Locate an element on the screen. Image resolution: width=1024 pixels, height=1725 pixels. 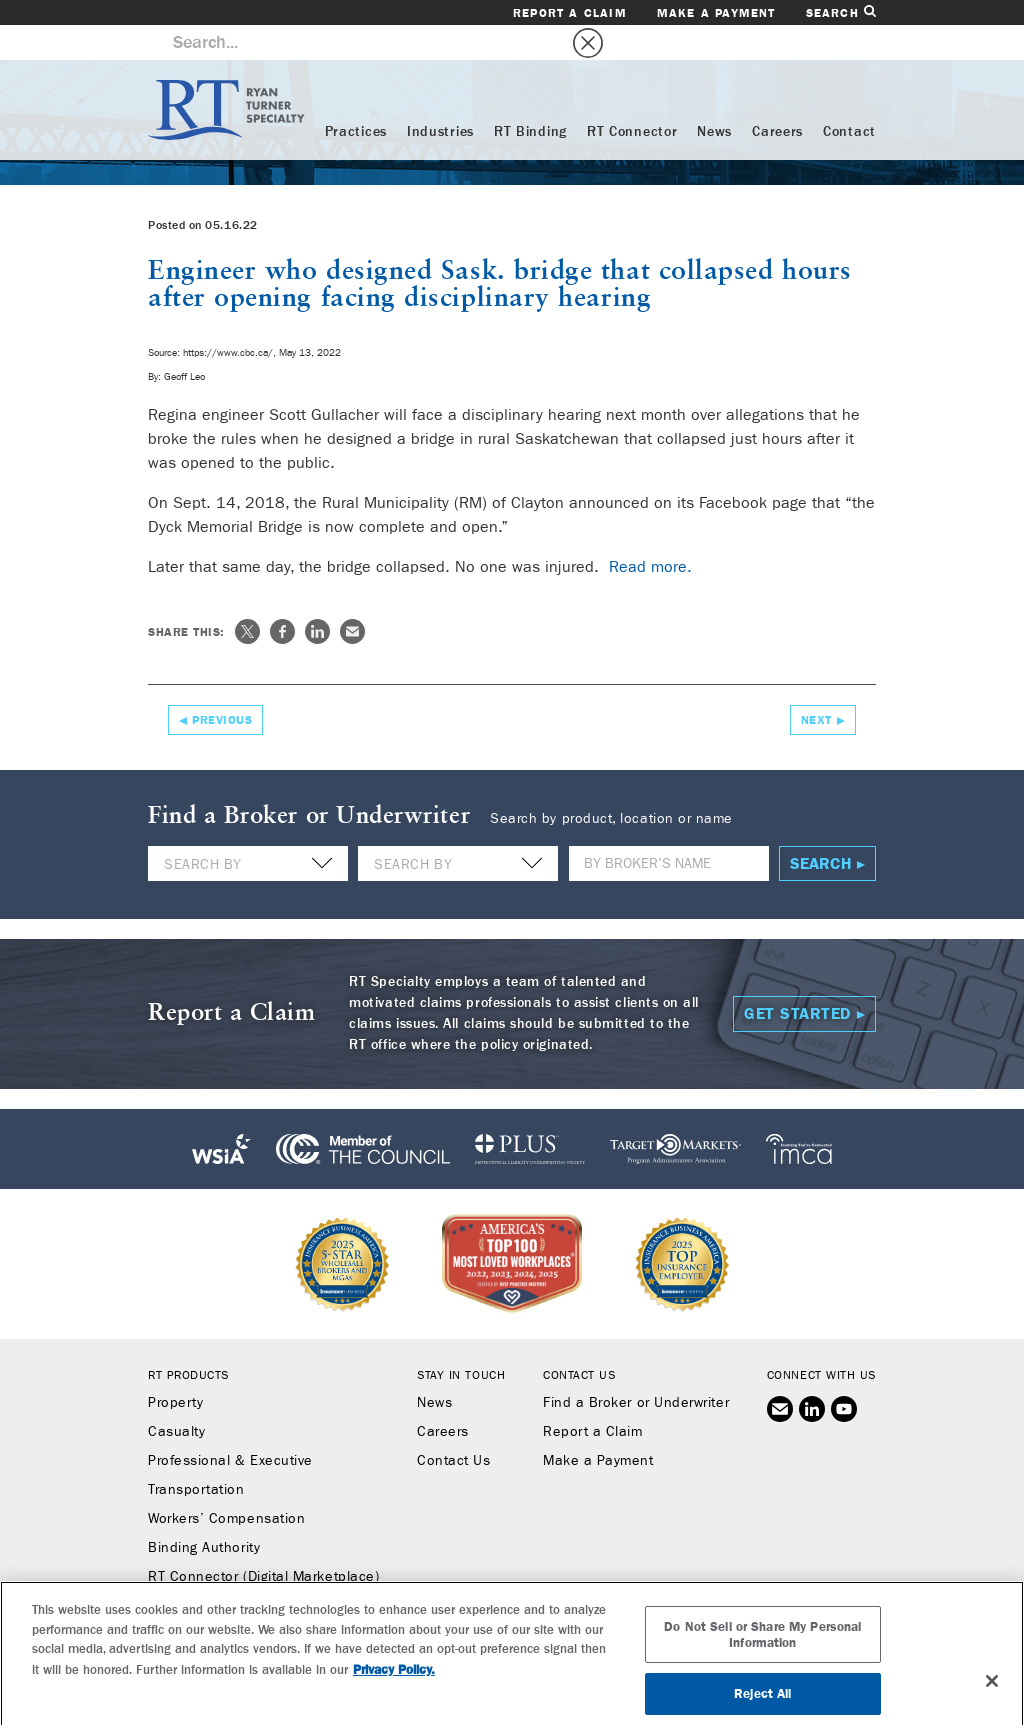
Workers’ Compensation is located at coordinates (226, 1484).